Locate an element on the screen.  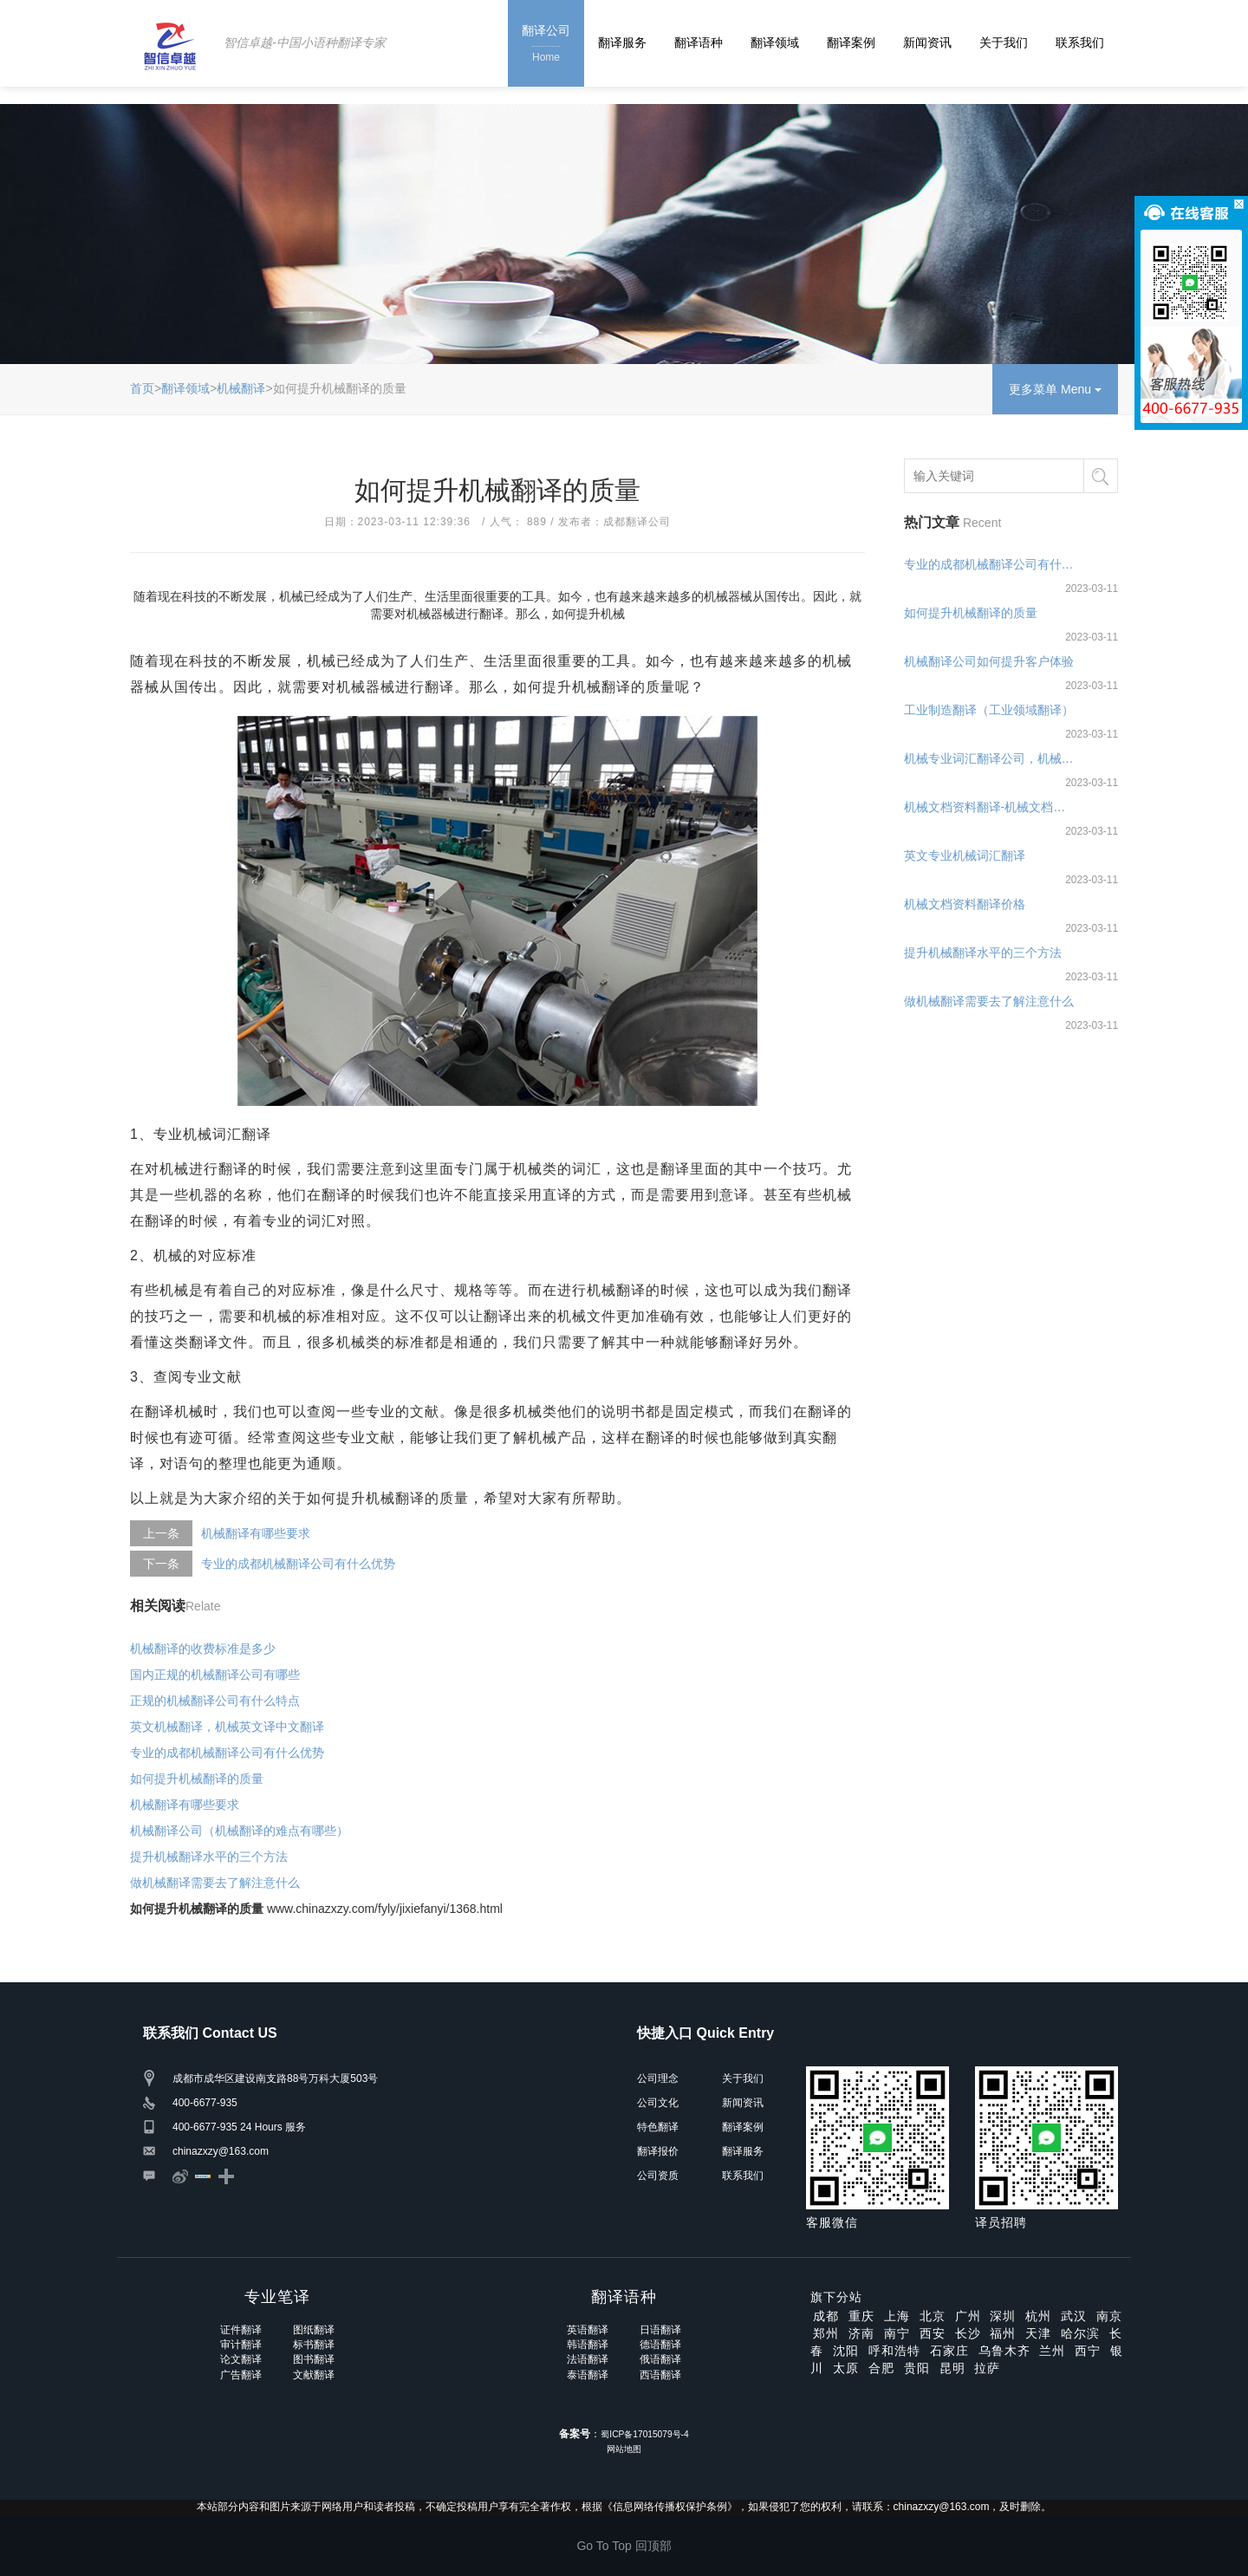
广告翻译 is located at coordinates (241, 2375).